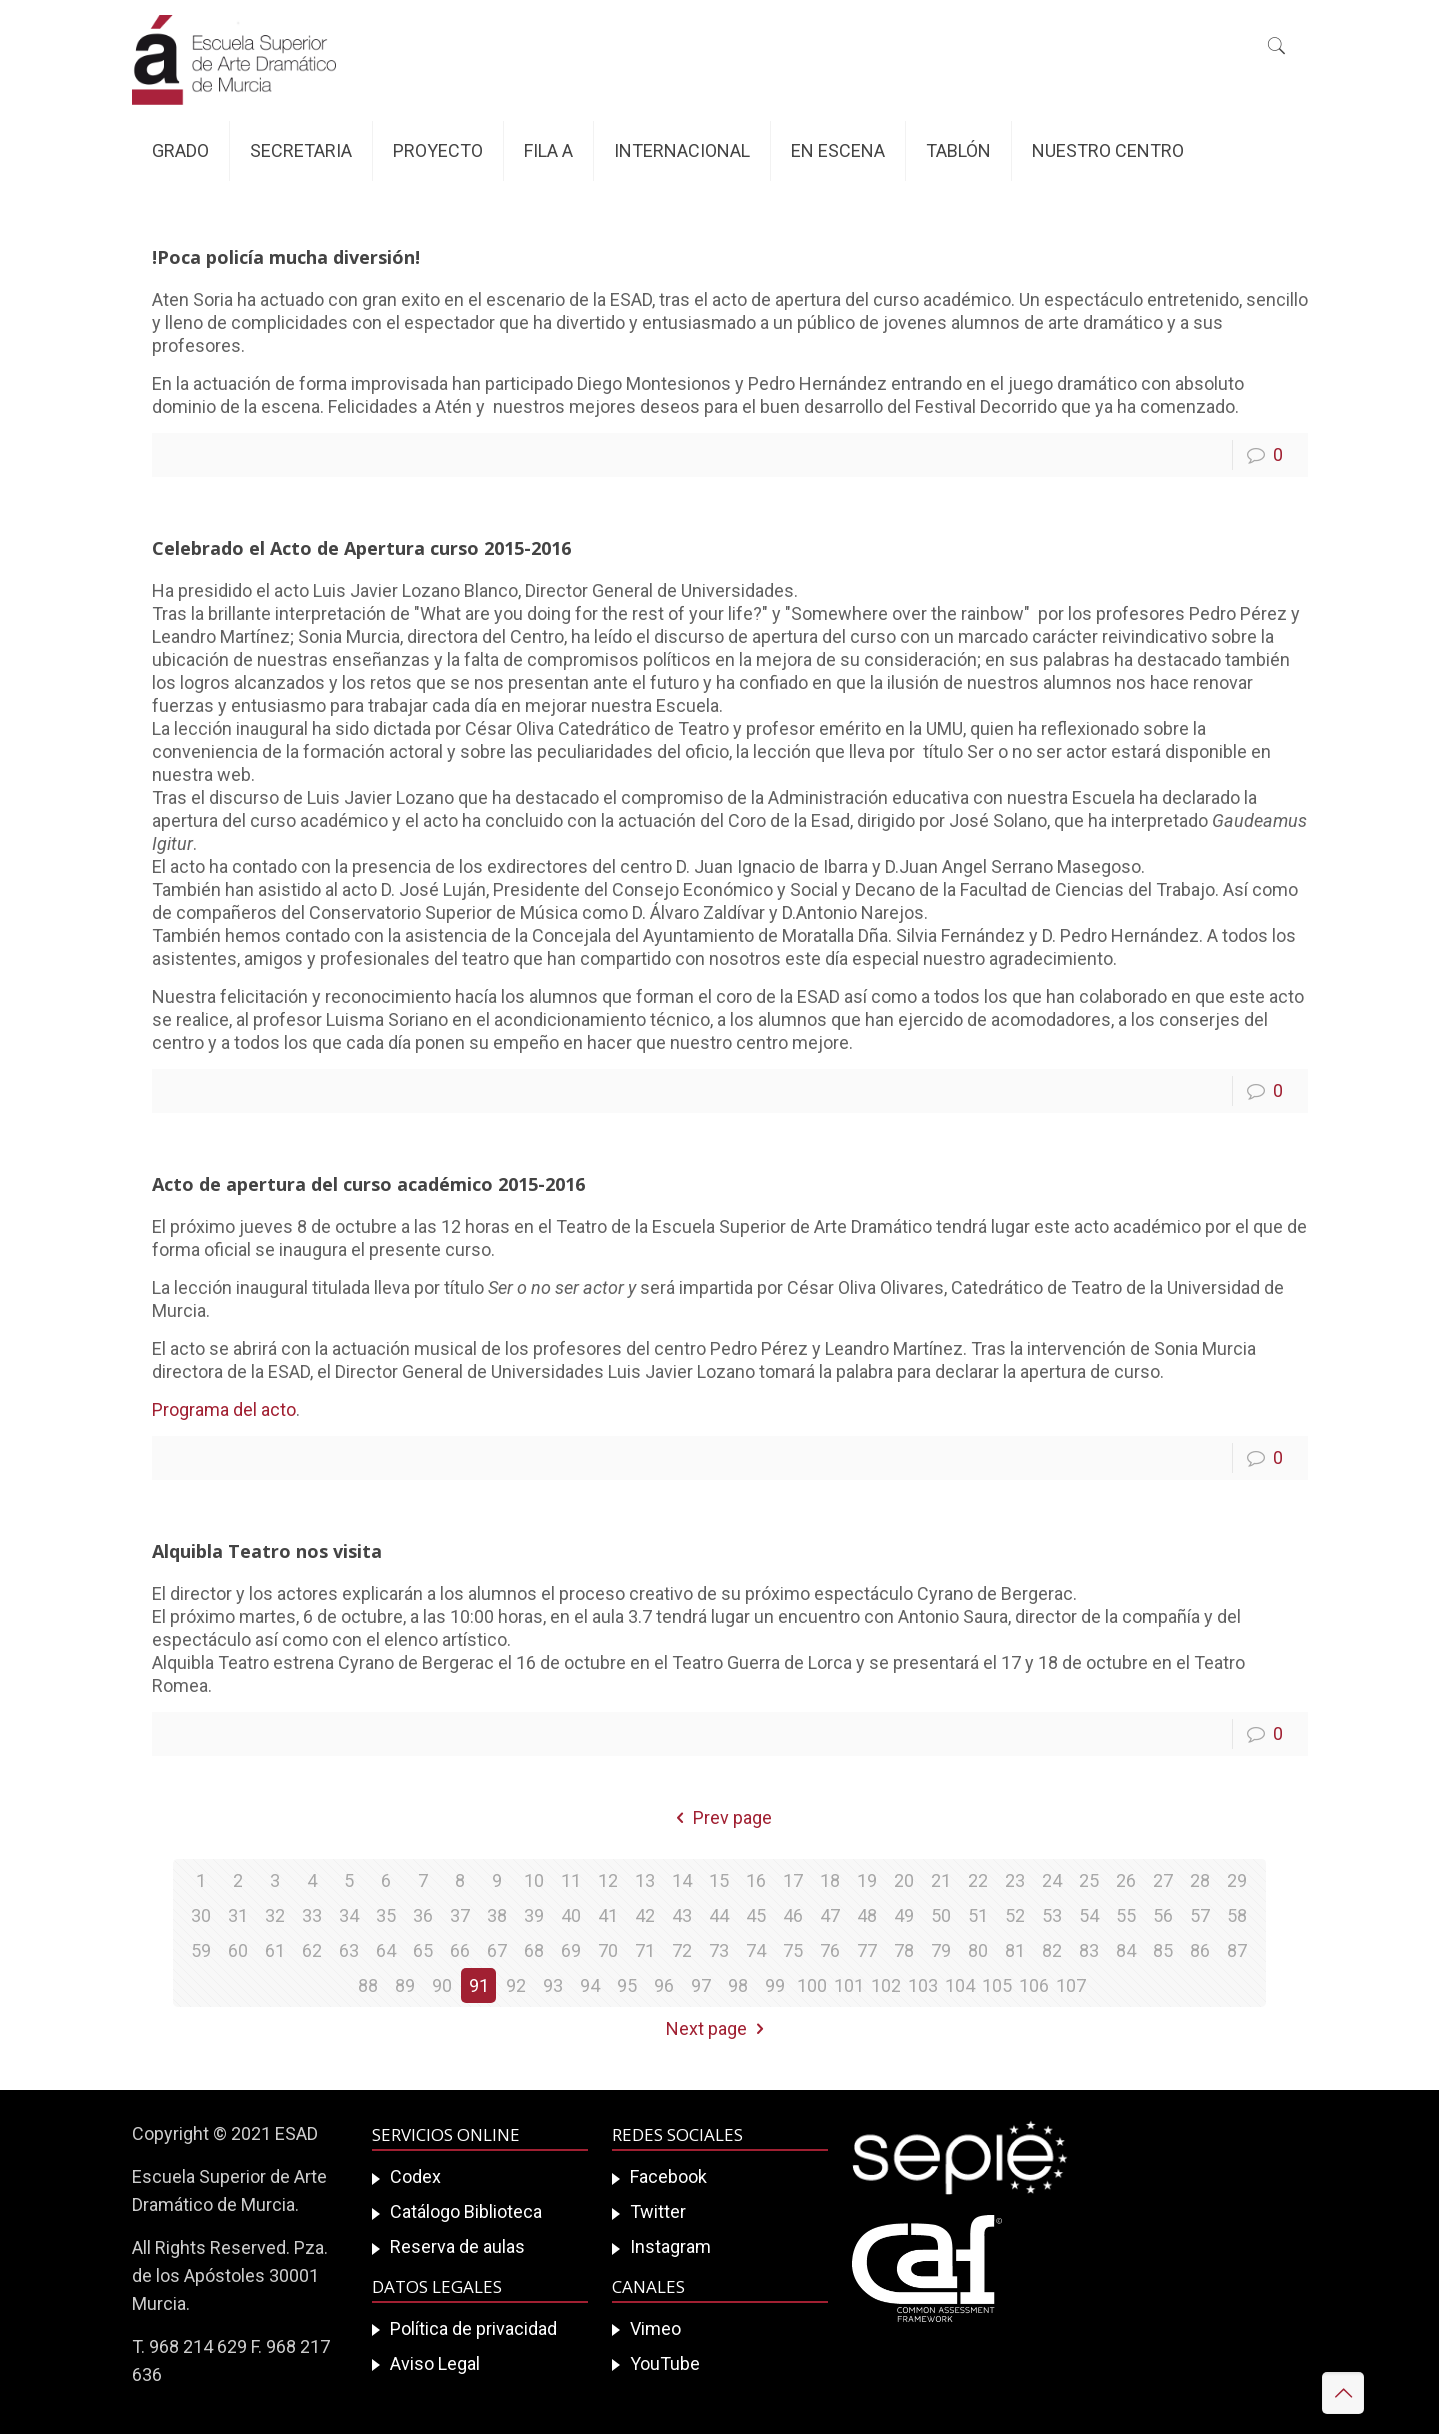  What do you see at coordinates (665, 2363) in the screenshot?
I see `YouTube` at bounding box center [665, 2363].